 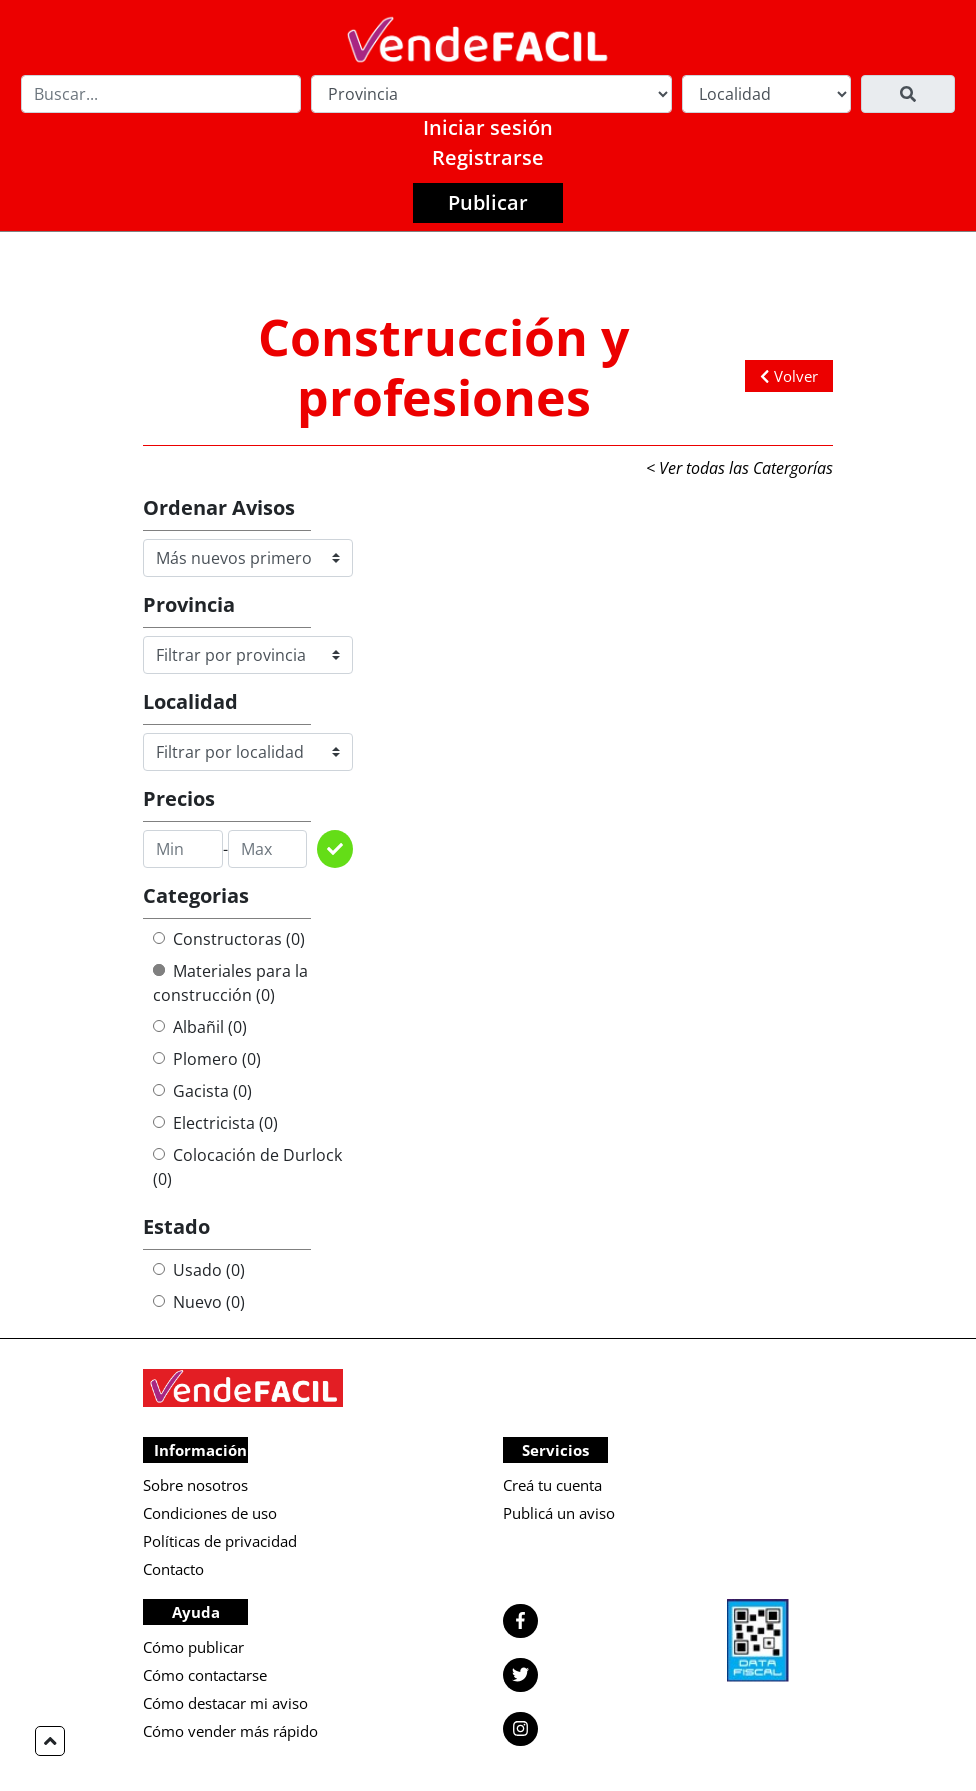 What do you see at coordinates (229, 939) in the screenshot?
I see `Constructoras (0)` at bounding box center [229, 939].